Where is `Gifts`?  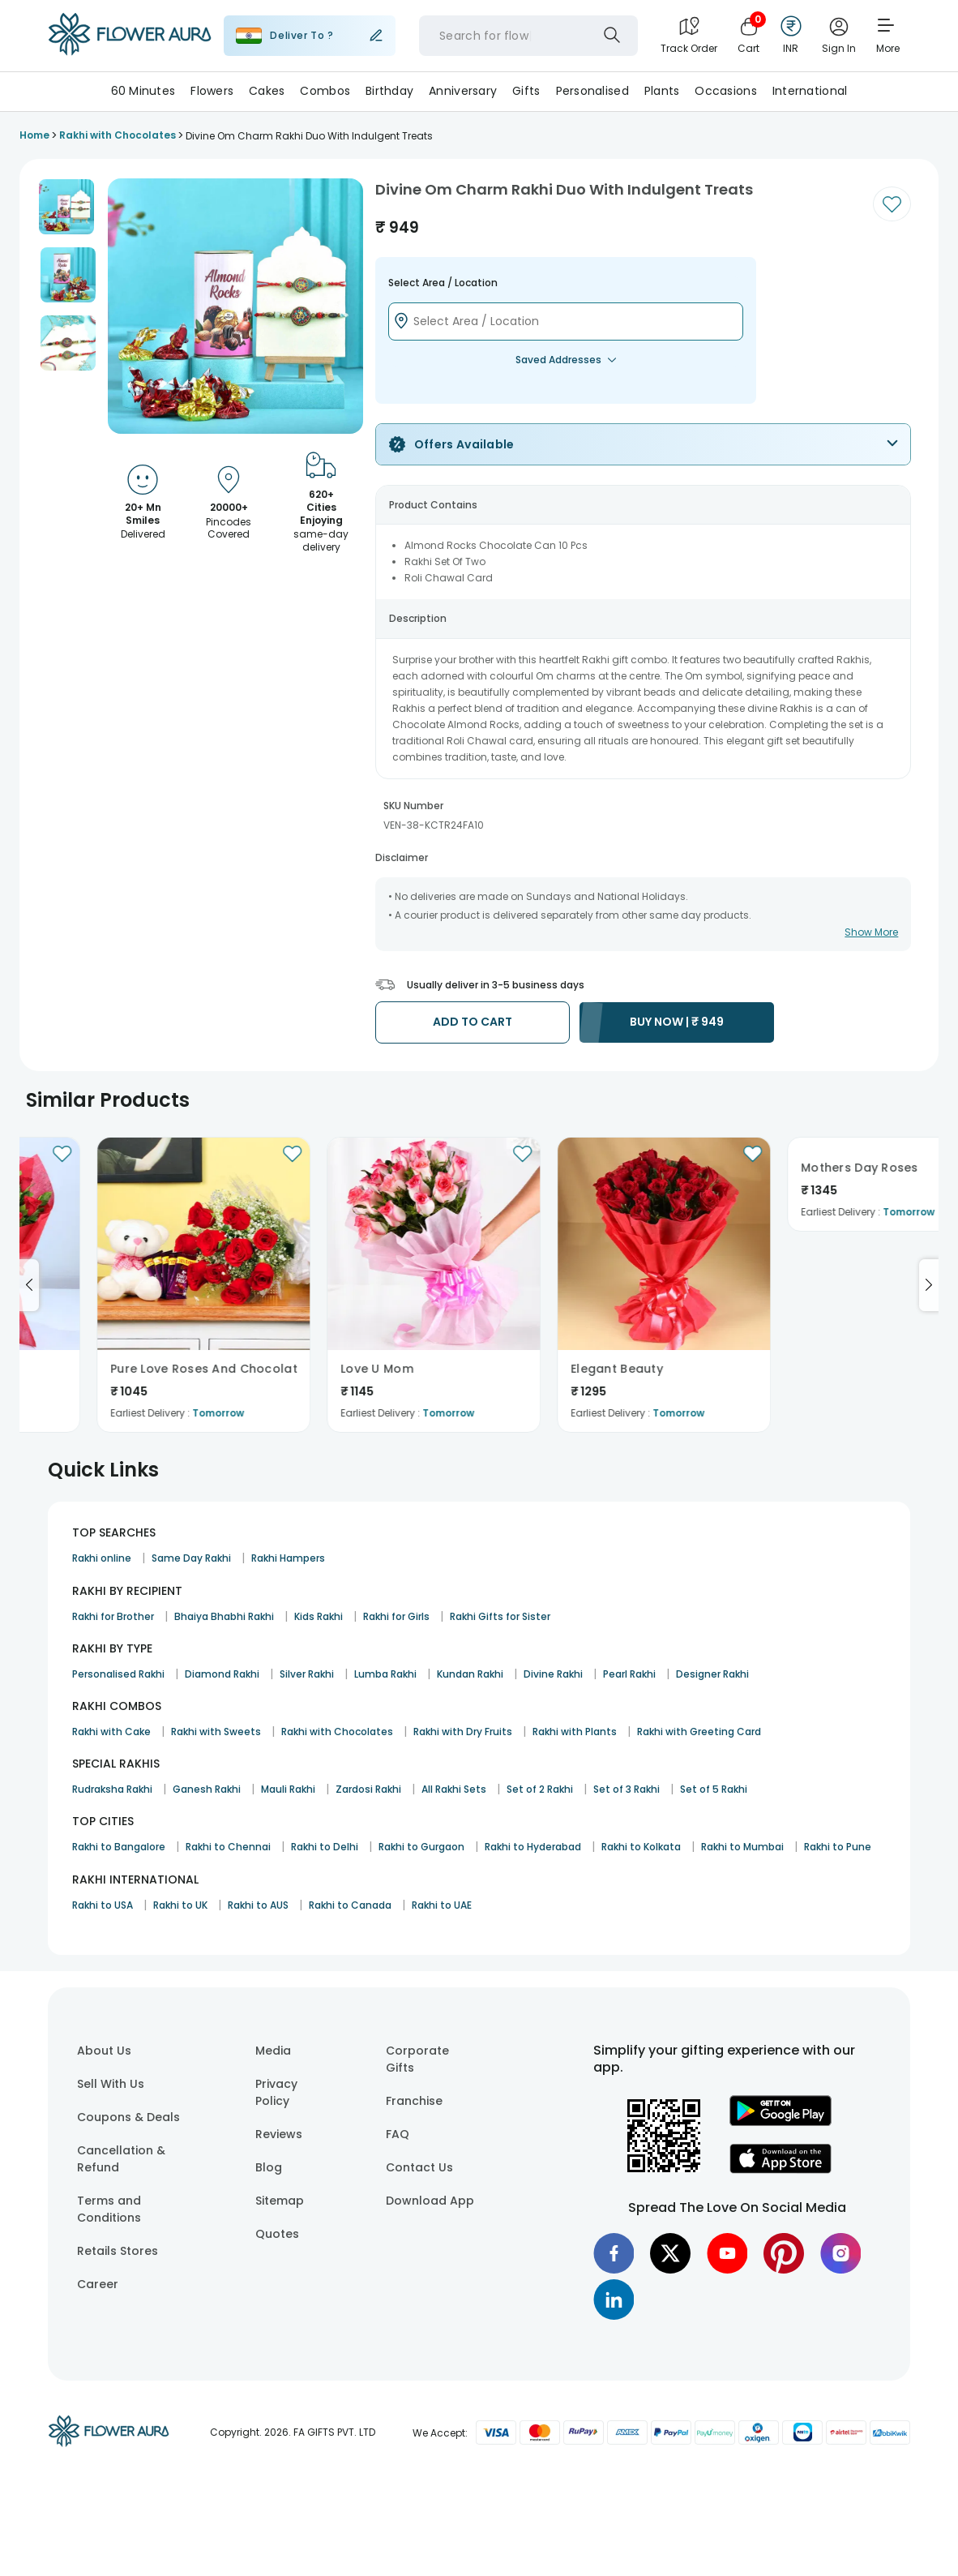 Gifts is located at coordinates (526, 91).